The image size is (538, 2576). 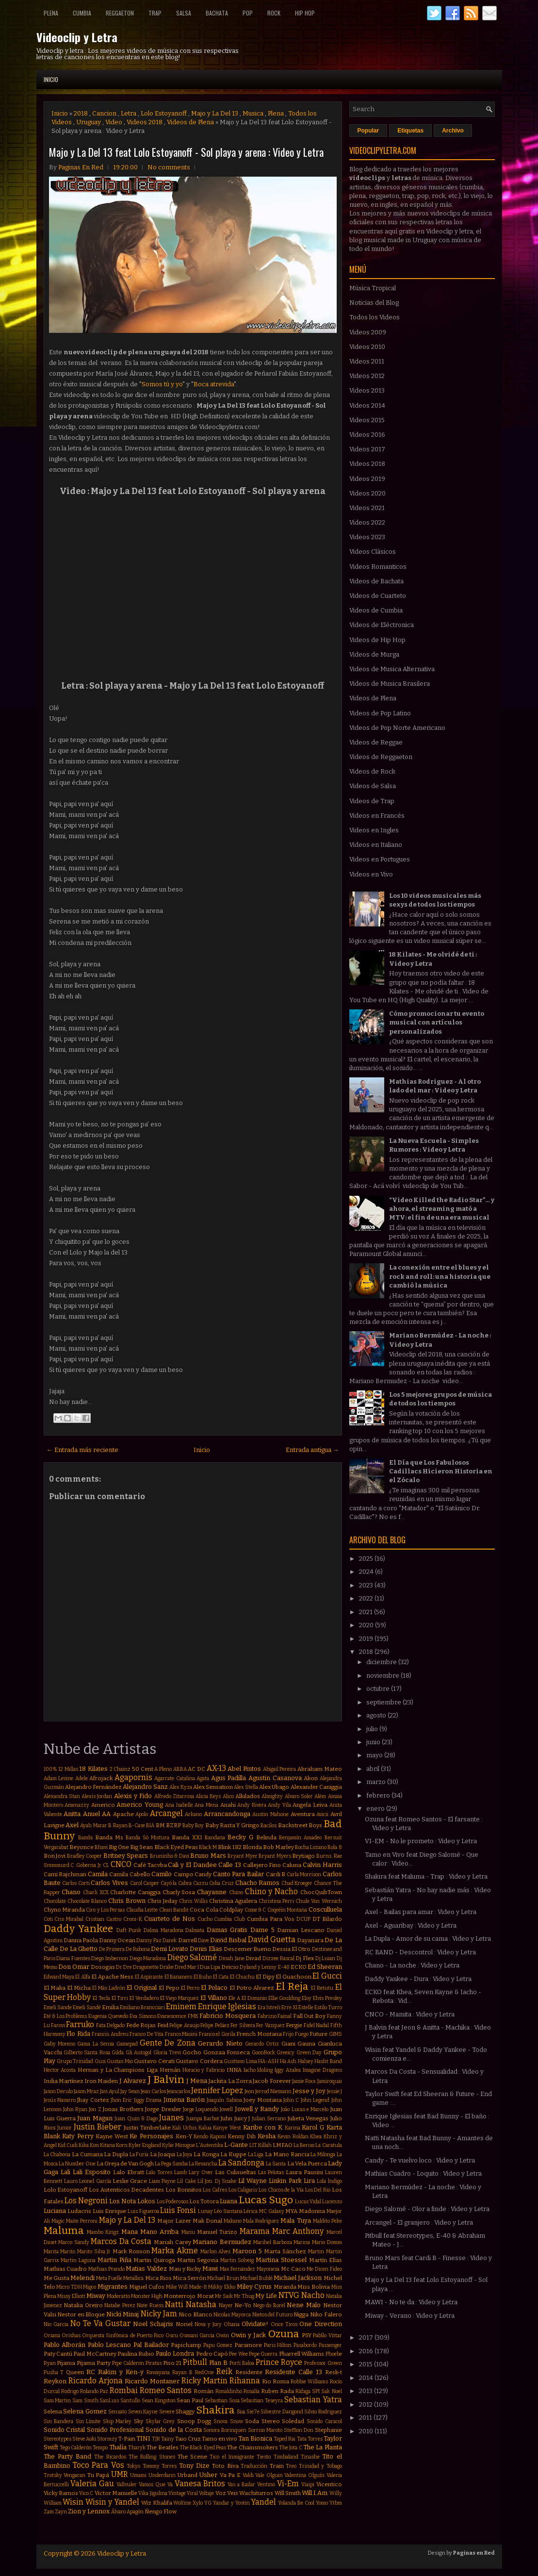 What do you see at coordinates (291, 2211) in the screenshot?
I see `MYA` at bounding box center [291, 2211].